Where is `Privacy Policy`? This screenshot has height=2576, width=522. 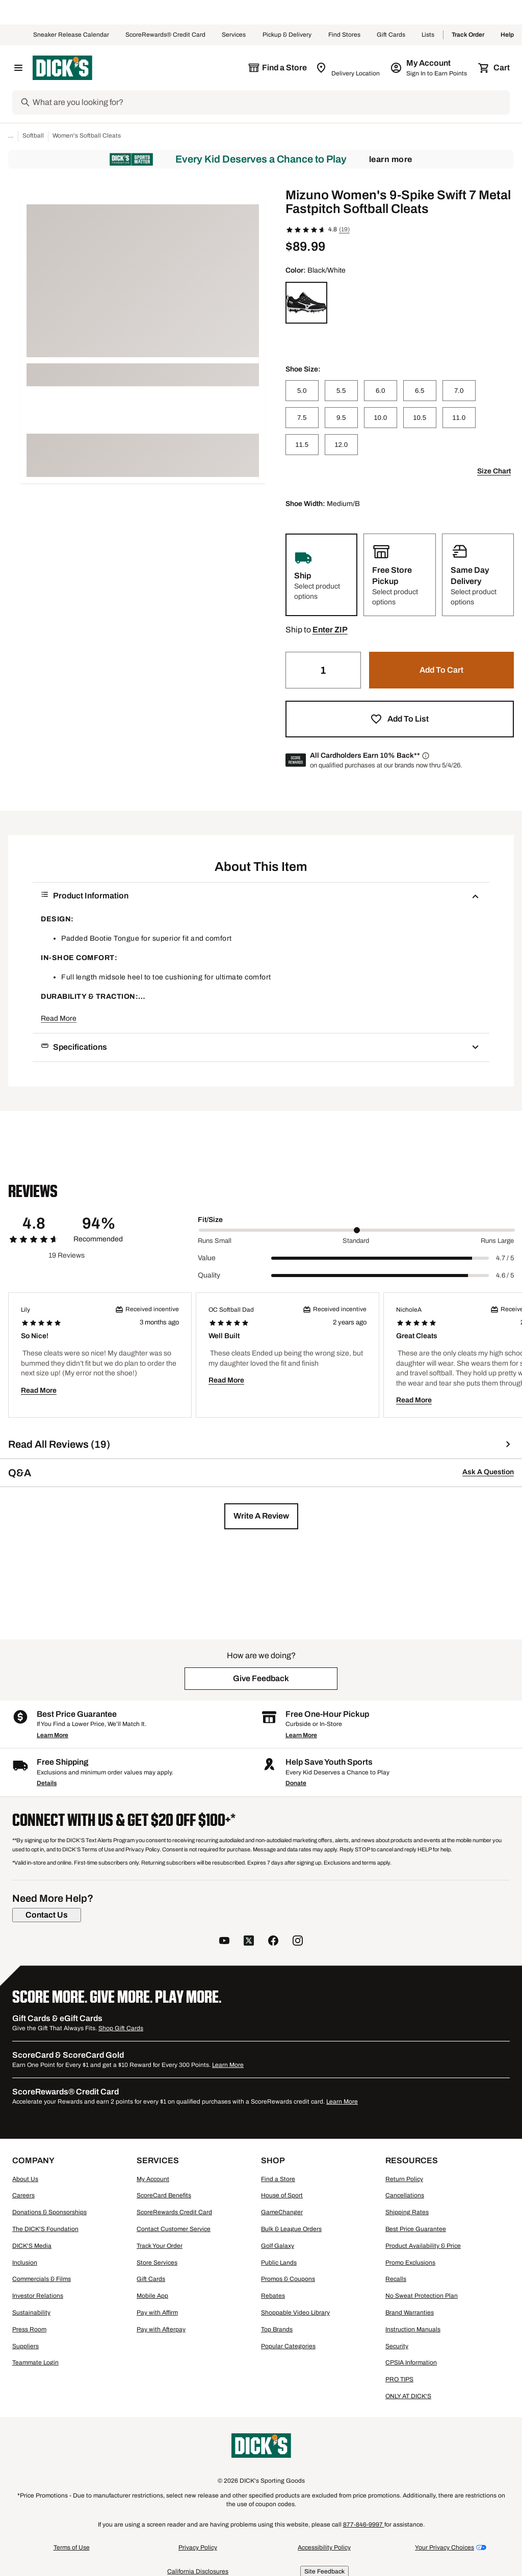
Privacy Policy is located at coordinates (197, 2547).